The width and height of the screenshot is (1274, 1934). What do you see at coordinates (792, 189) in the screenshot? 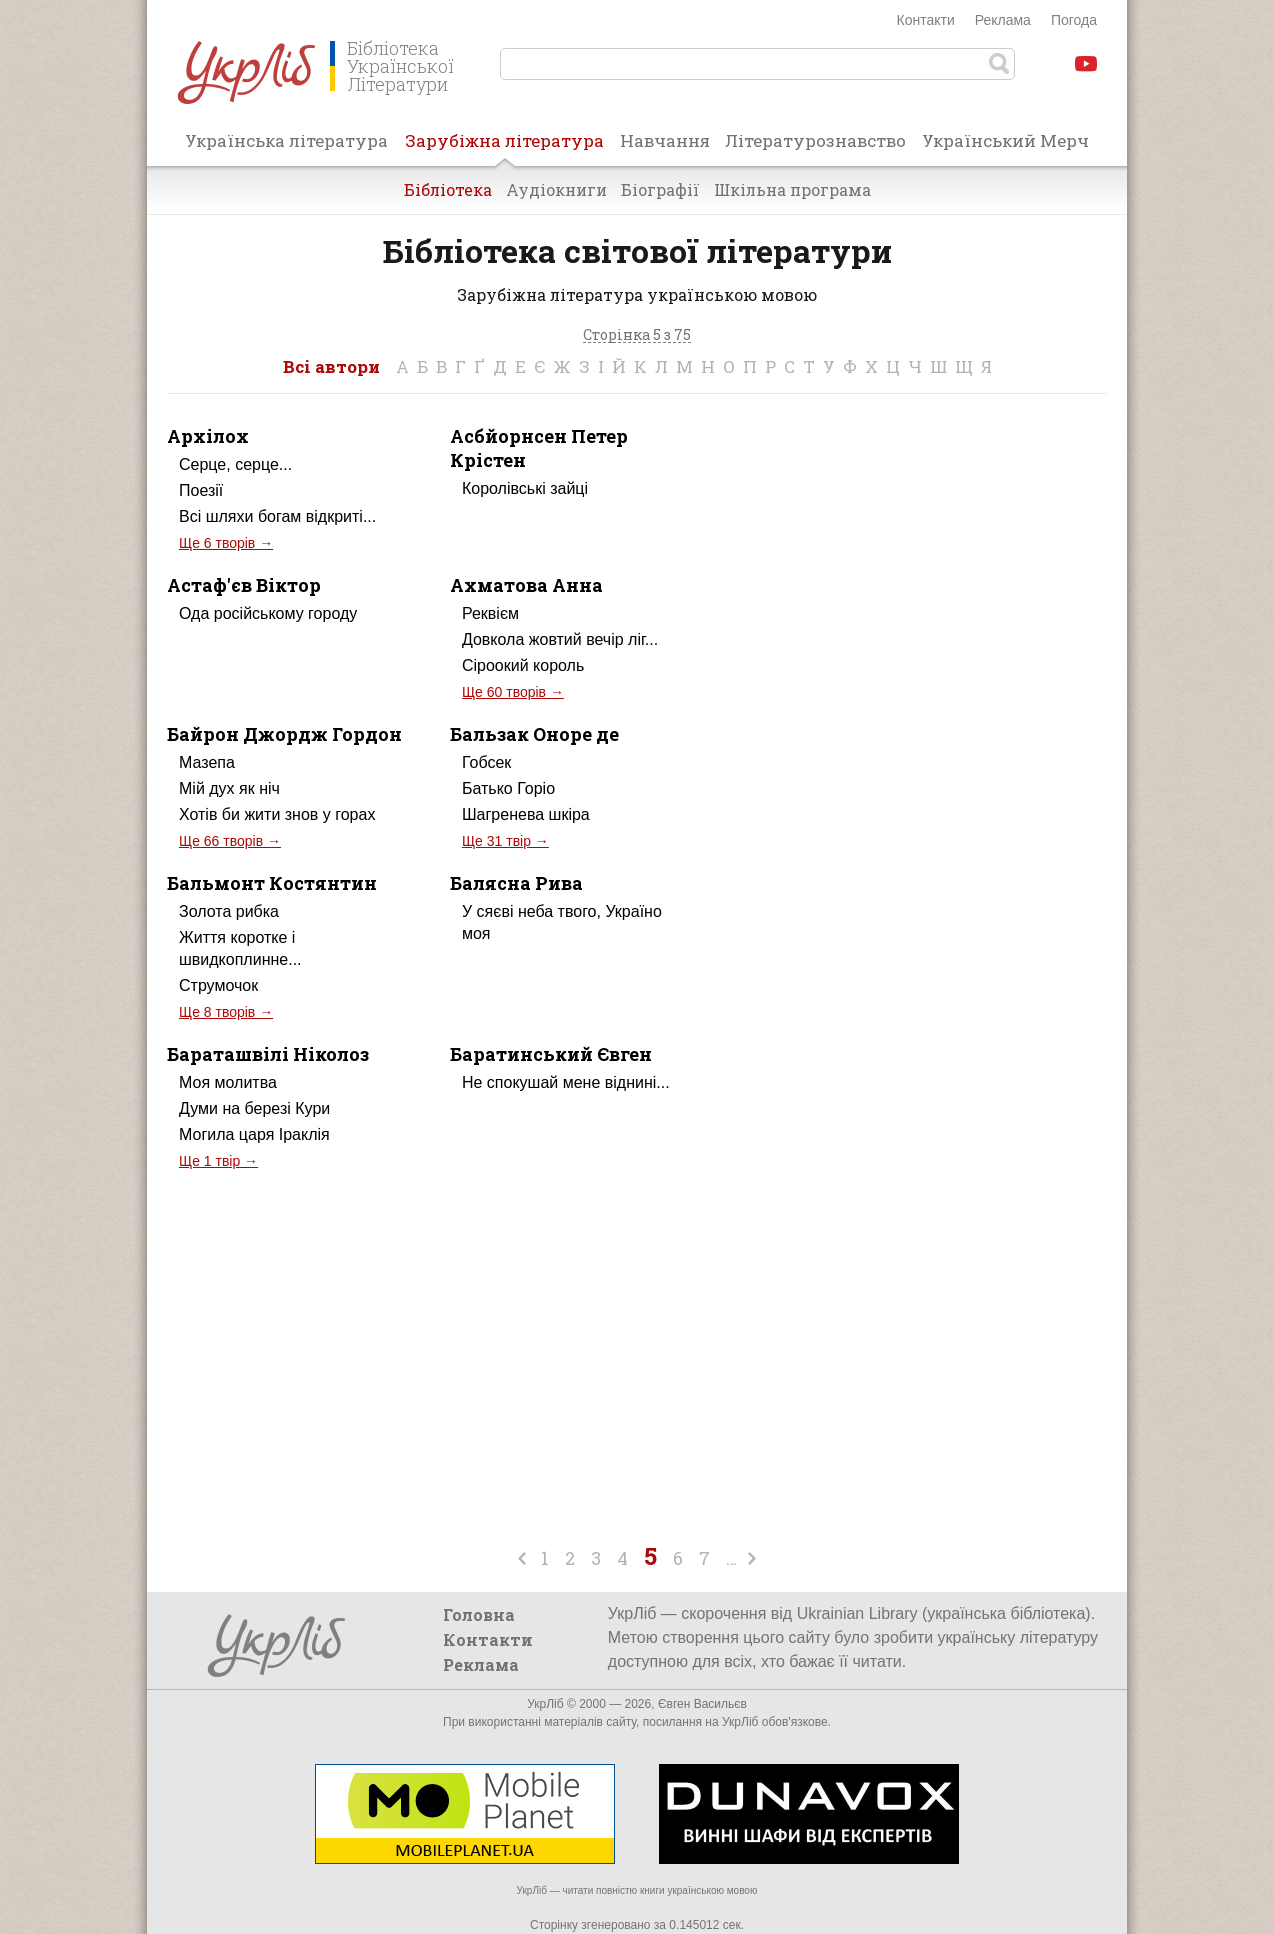
I see `Шкільна програма` at bounding box center [792, 189].